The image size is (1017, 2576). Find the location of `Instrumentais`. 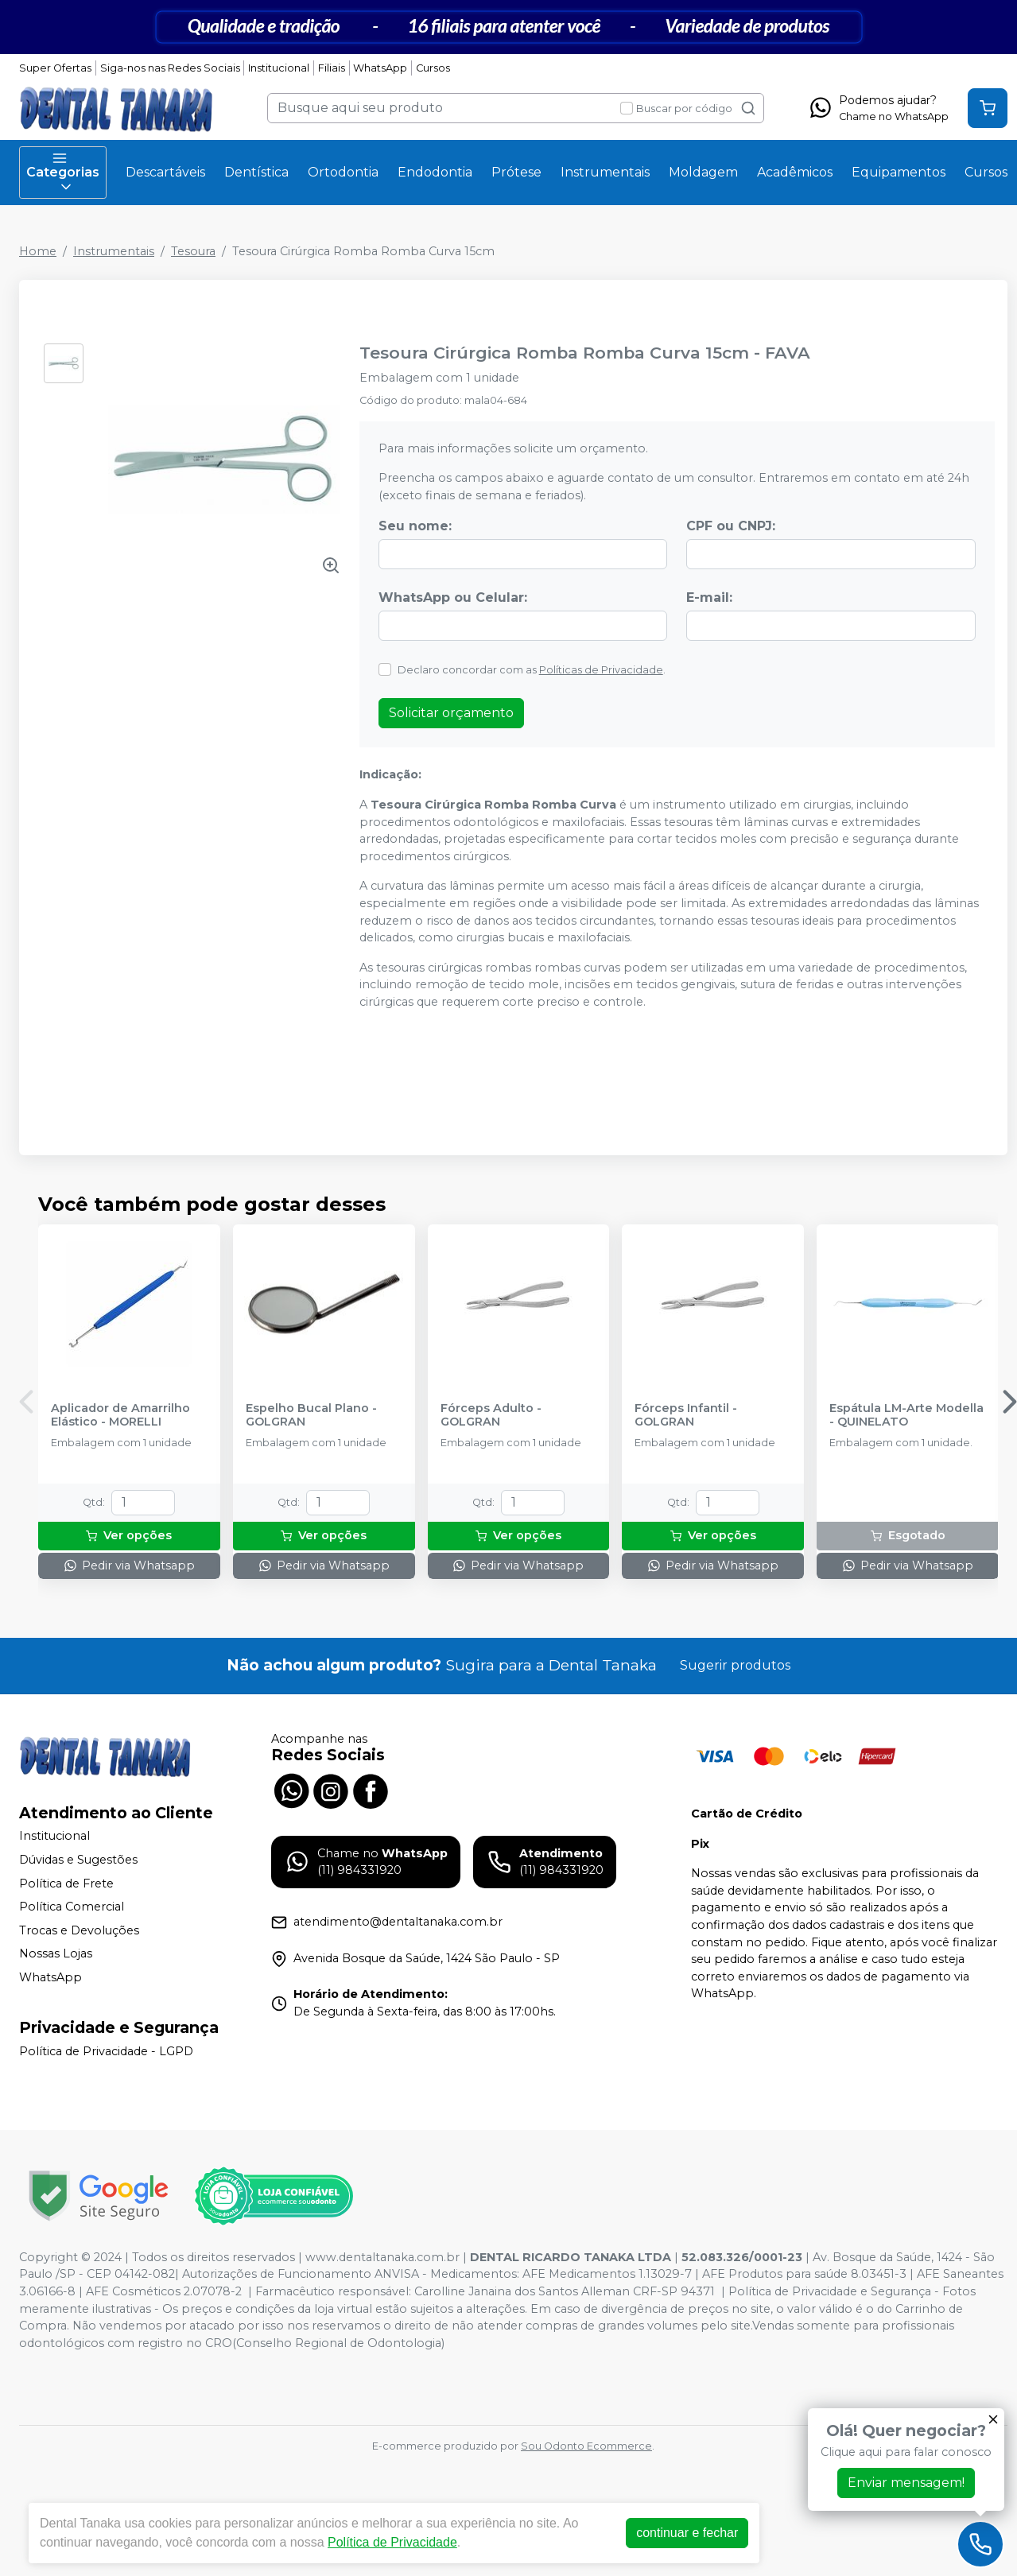

Instrumentais is located at coordinates (605, 172).